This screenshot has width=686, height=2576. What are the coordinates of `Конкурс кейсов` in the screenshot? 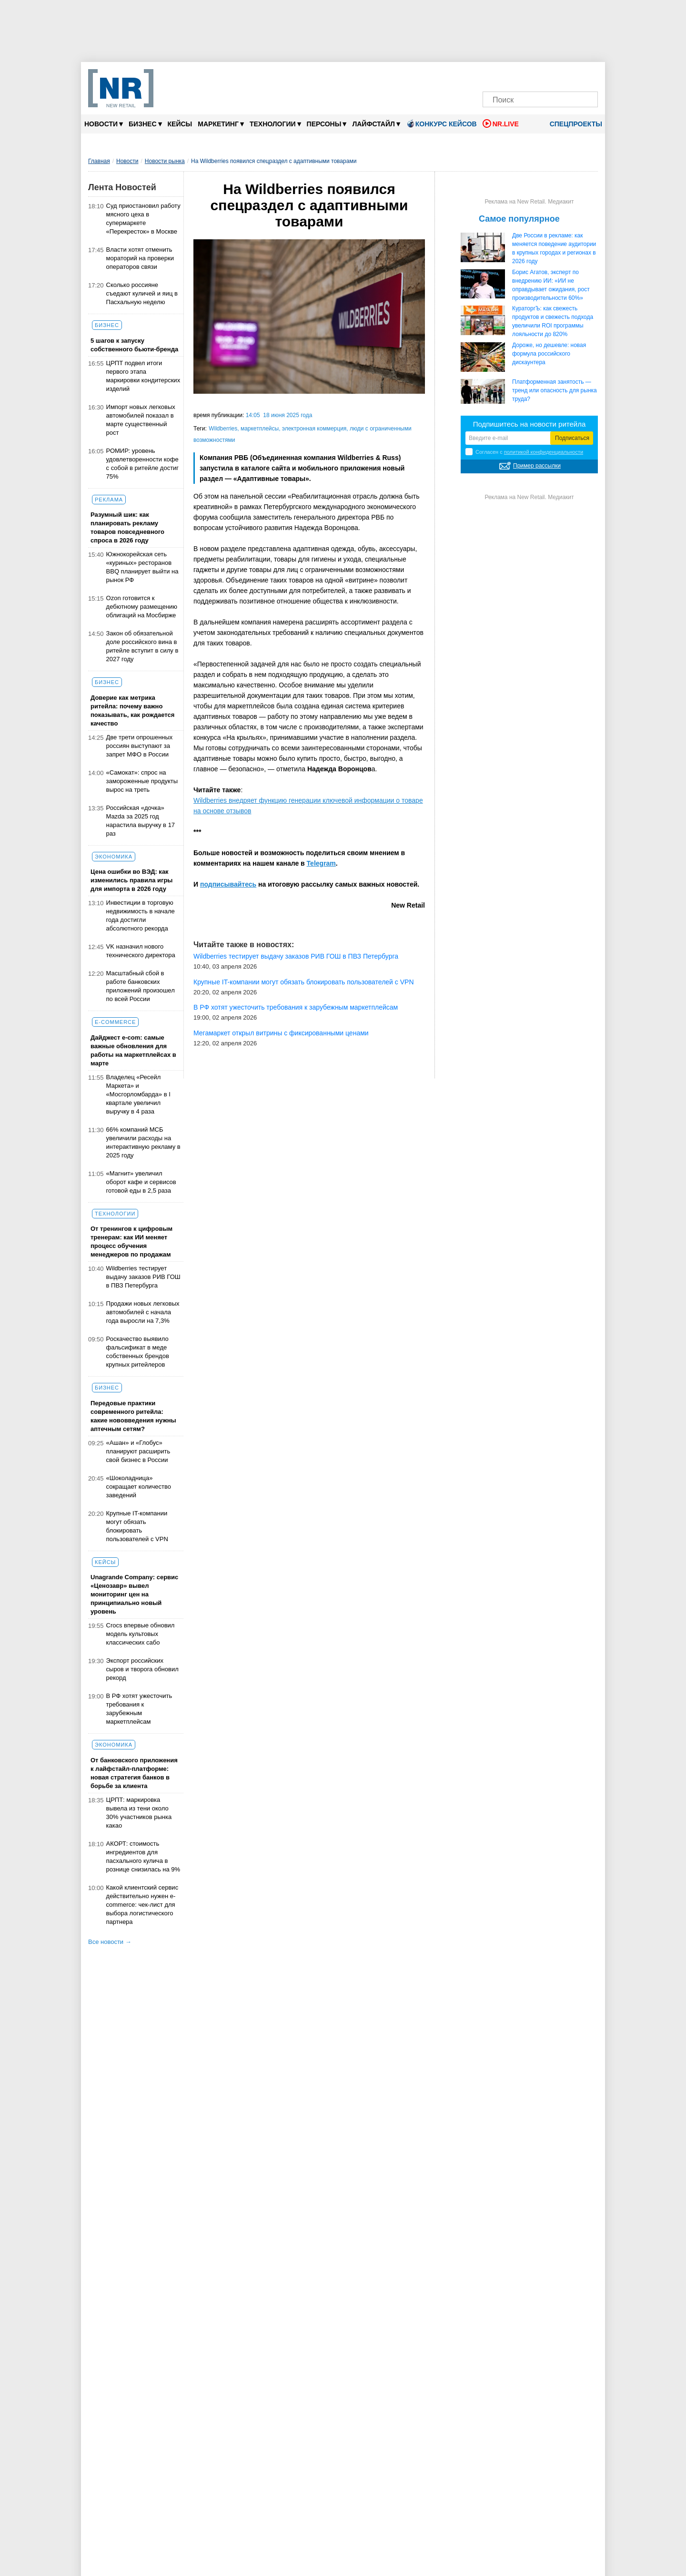 It's located at (441, 123).